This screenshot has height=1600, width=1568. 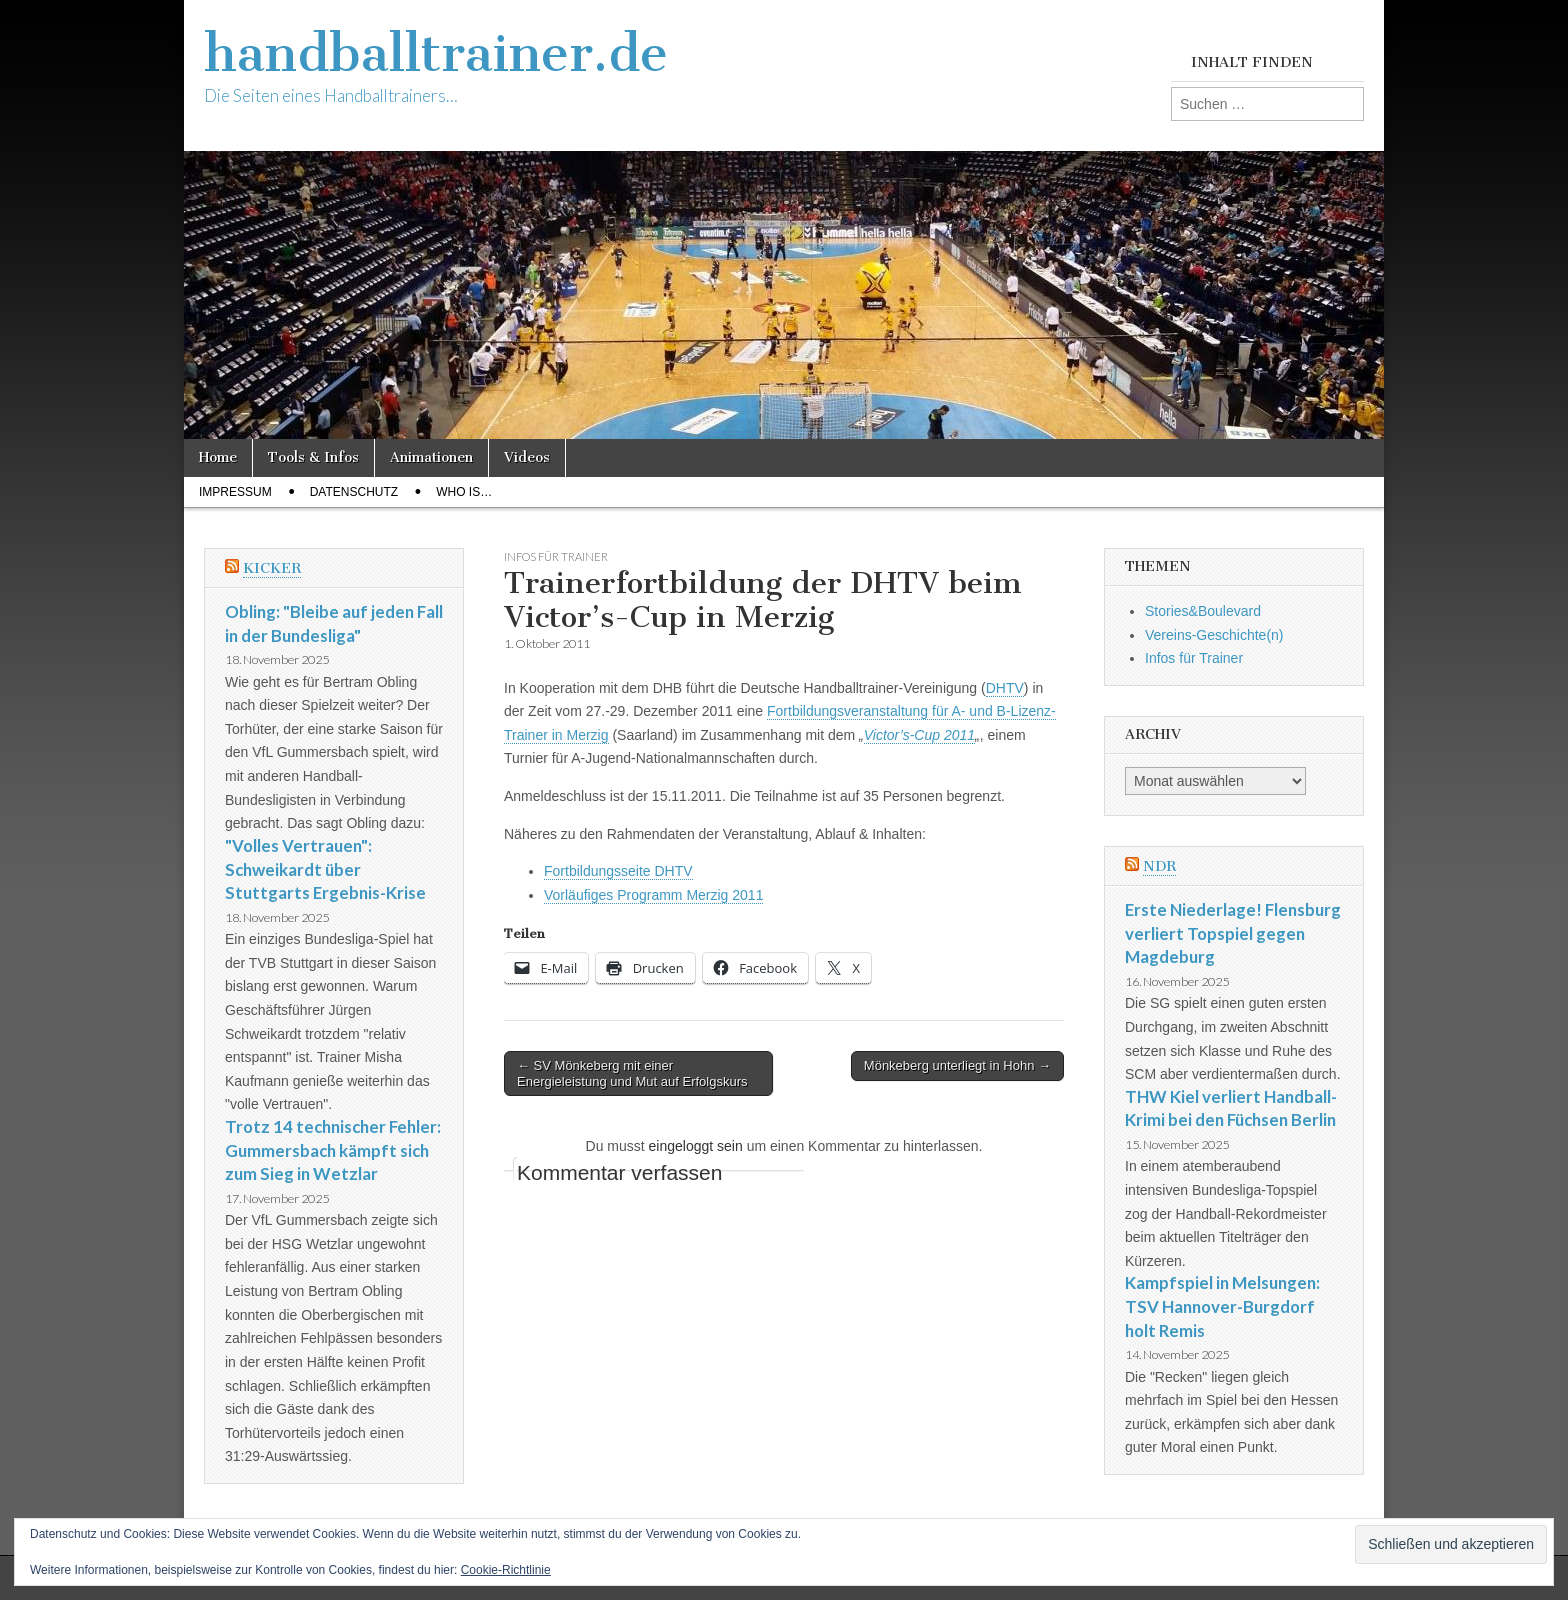 I want to click on Vereins-Geschichte(n), so click(x=1214, y=635).